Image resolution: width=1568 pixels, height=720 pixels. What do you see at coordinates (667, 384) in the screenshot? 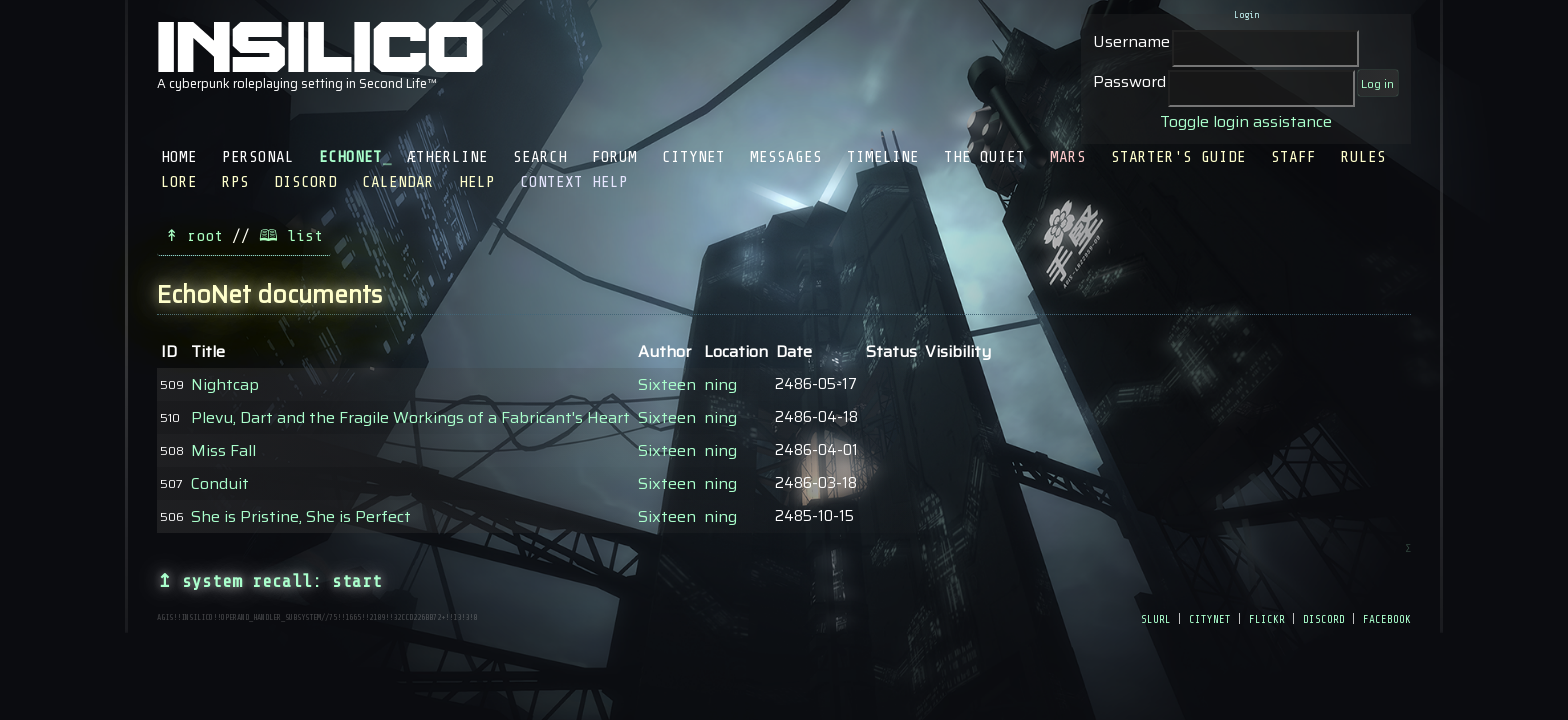
I see `Sixteen` at bounding box center [667, 384].